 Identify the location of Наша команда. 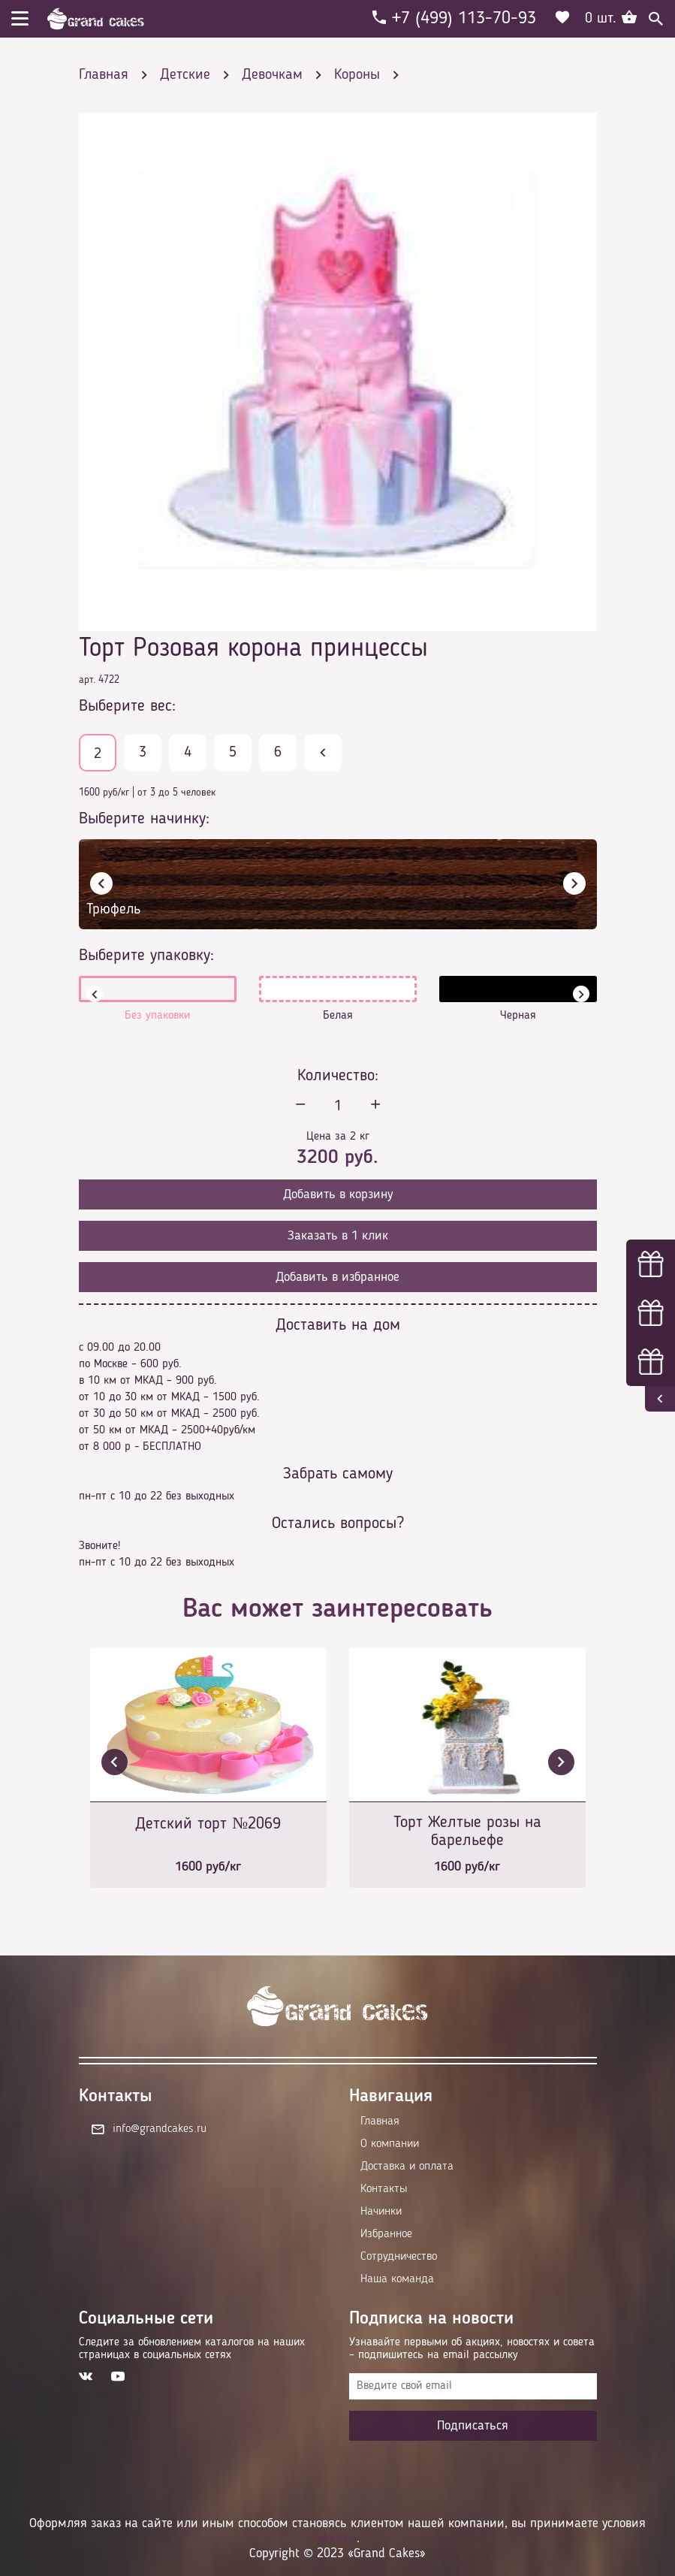
(397, 2279).